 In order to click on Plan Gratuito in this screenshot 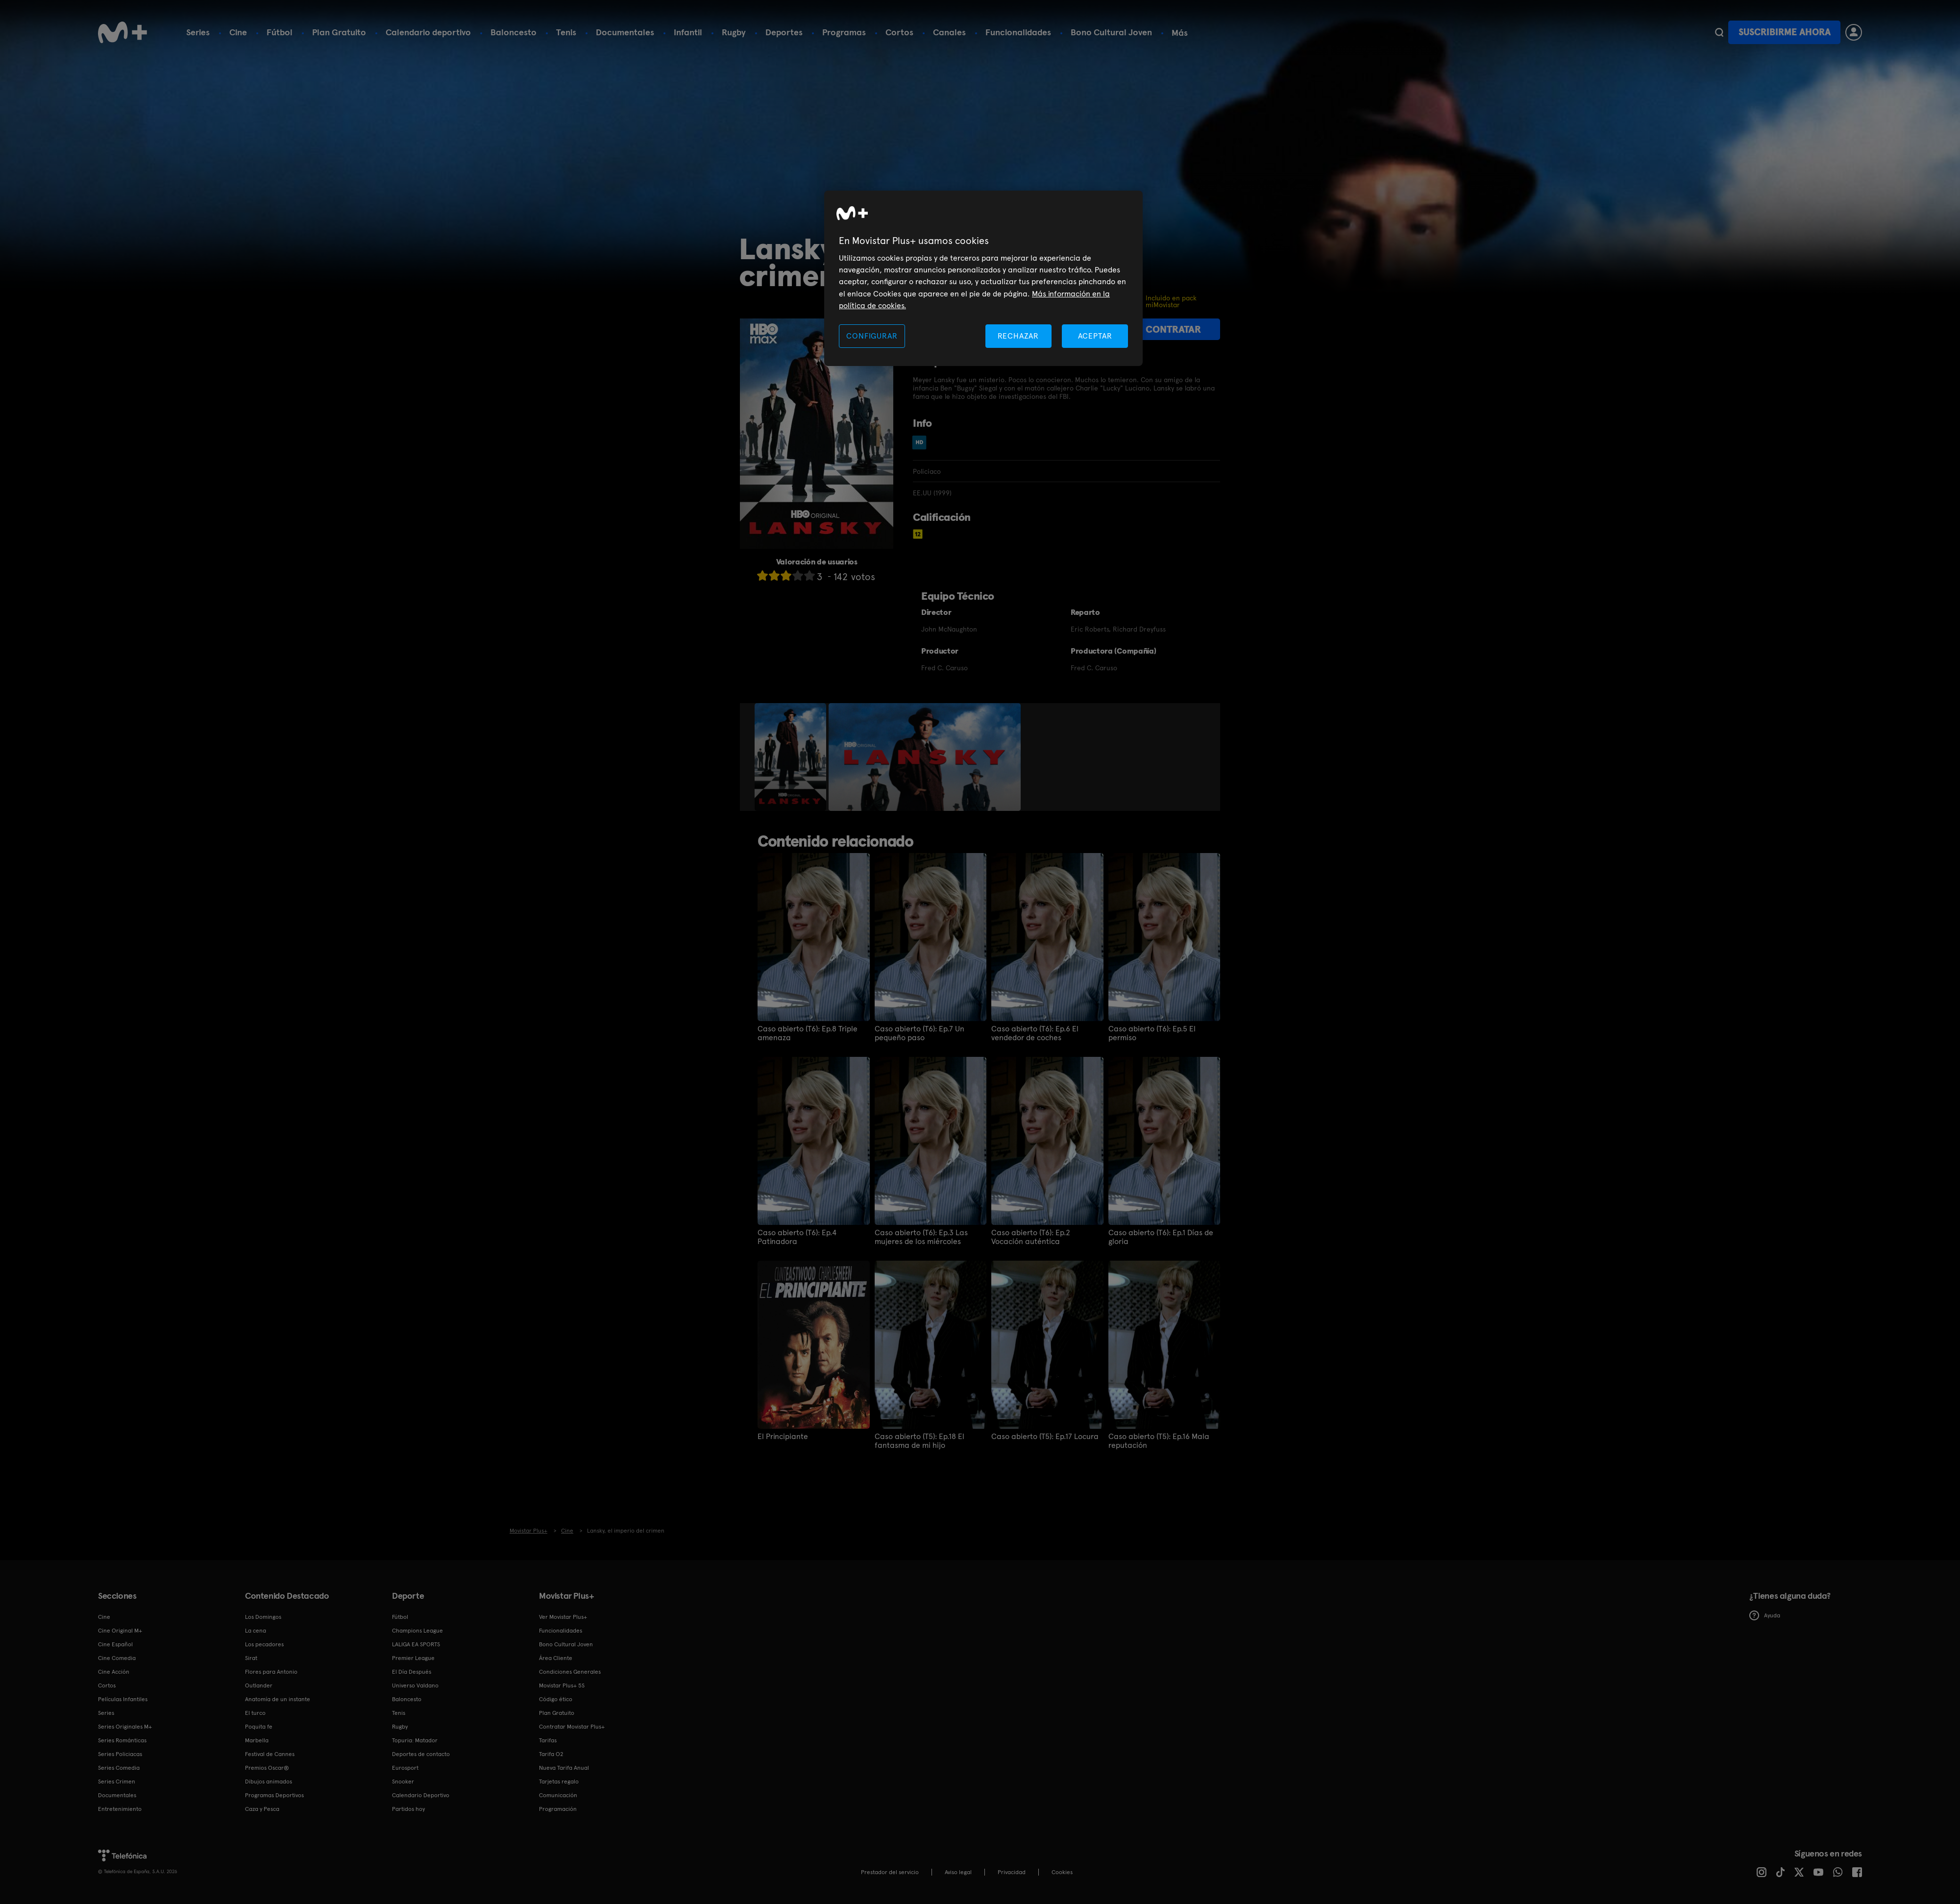, I will do `click(339, 32)`.